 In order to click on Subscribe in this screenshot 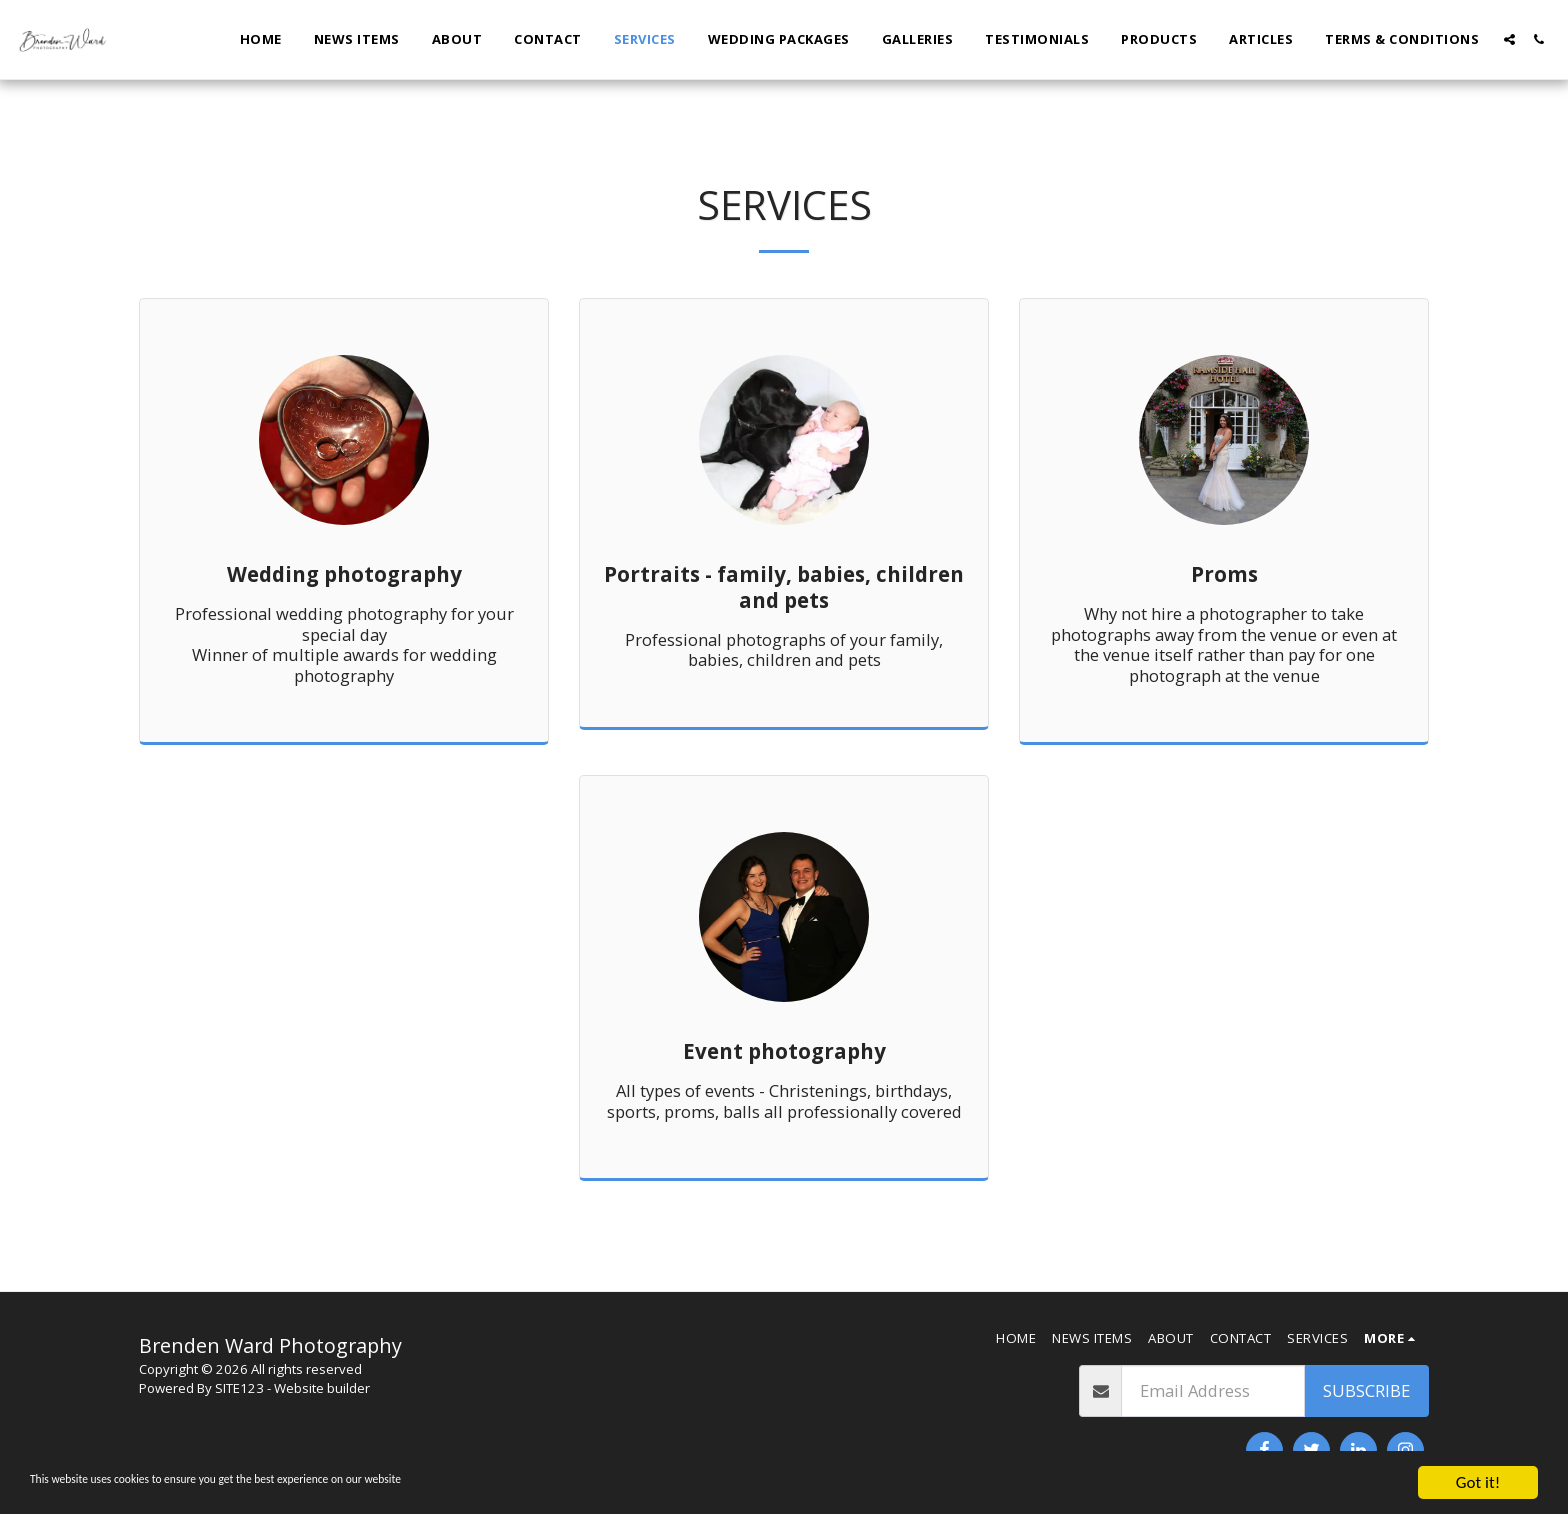, I will do `click(1366, 1390)`.